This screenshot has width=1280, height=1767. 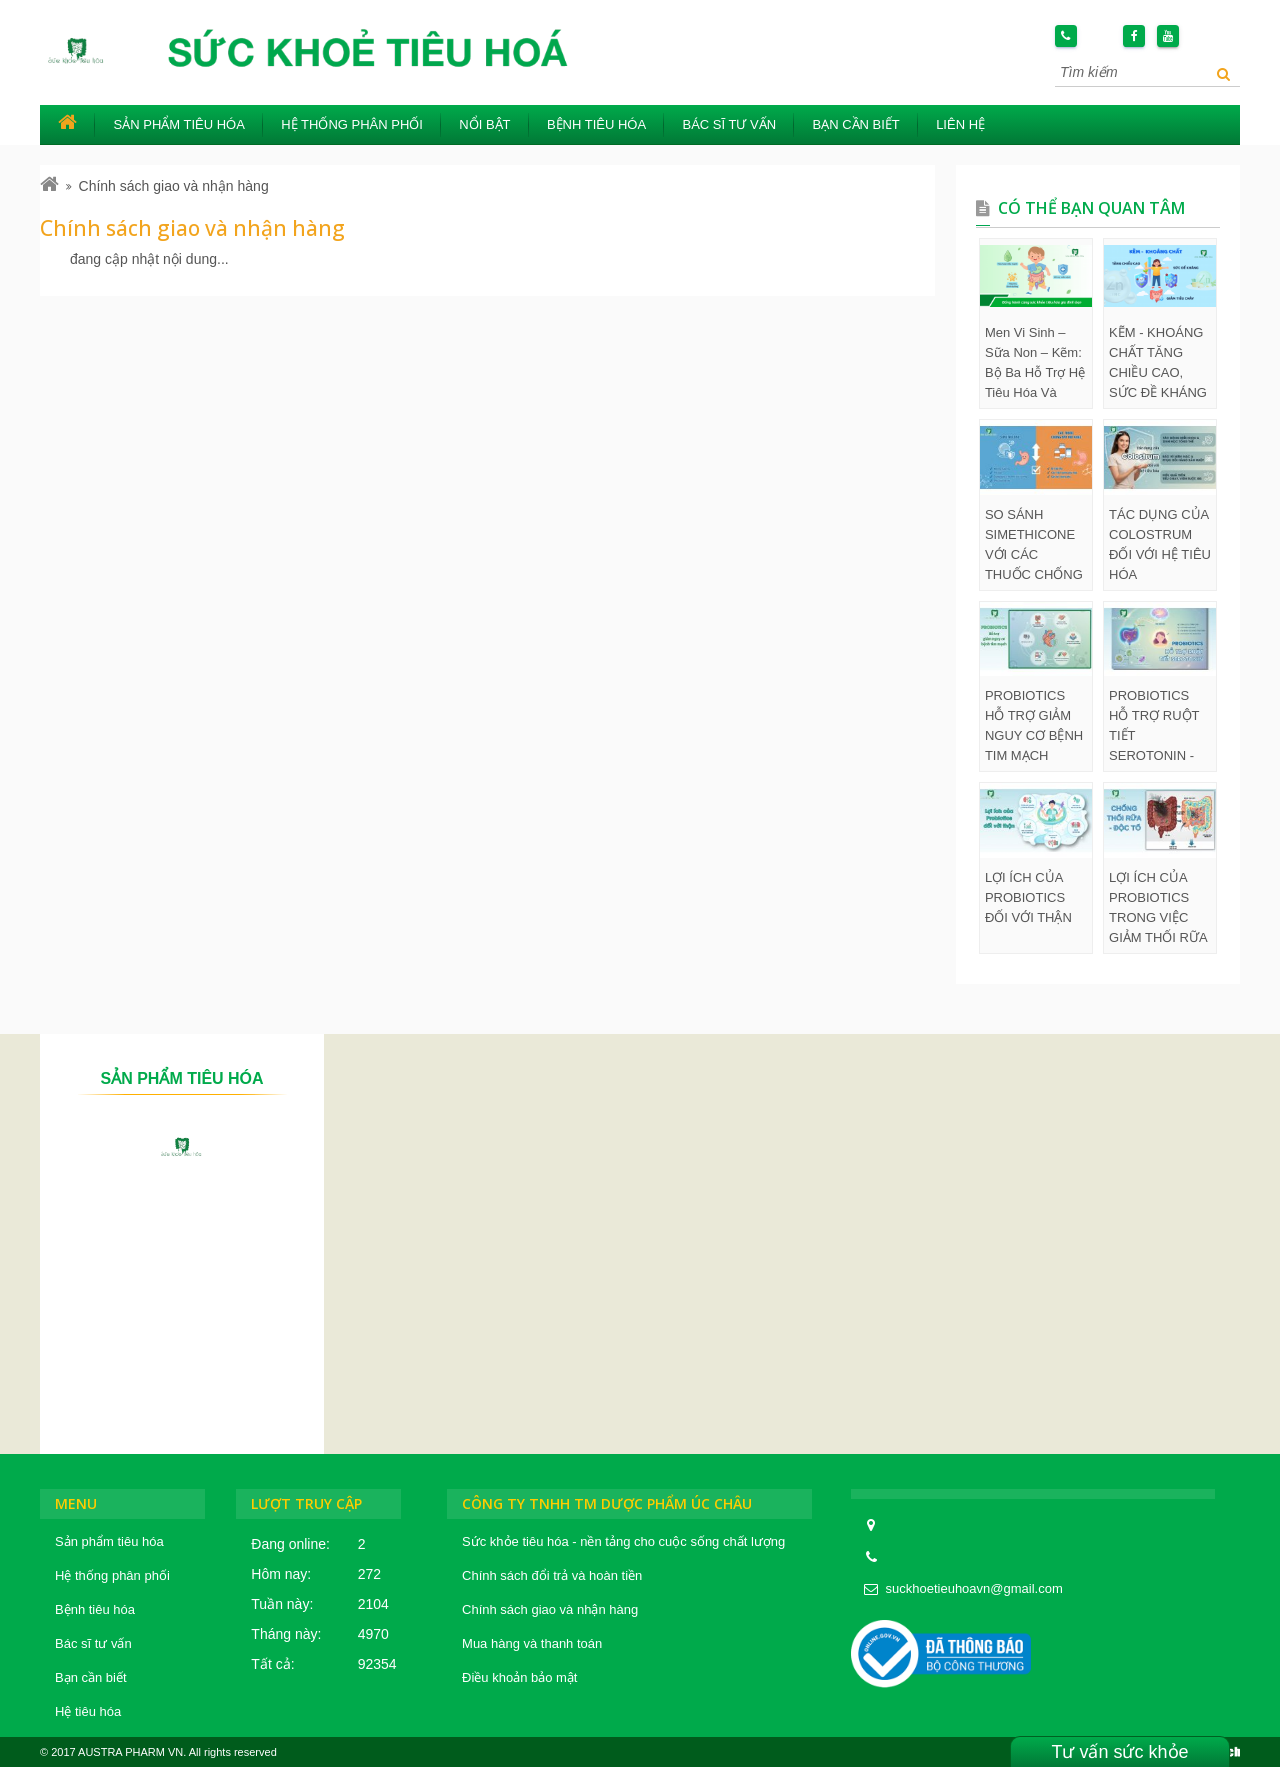 What do you see at coordinates (960, 124) in the screenshot?
I see `Liên hệ` at bounding box center [960, 124].